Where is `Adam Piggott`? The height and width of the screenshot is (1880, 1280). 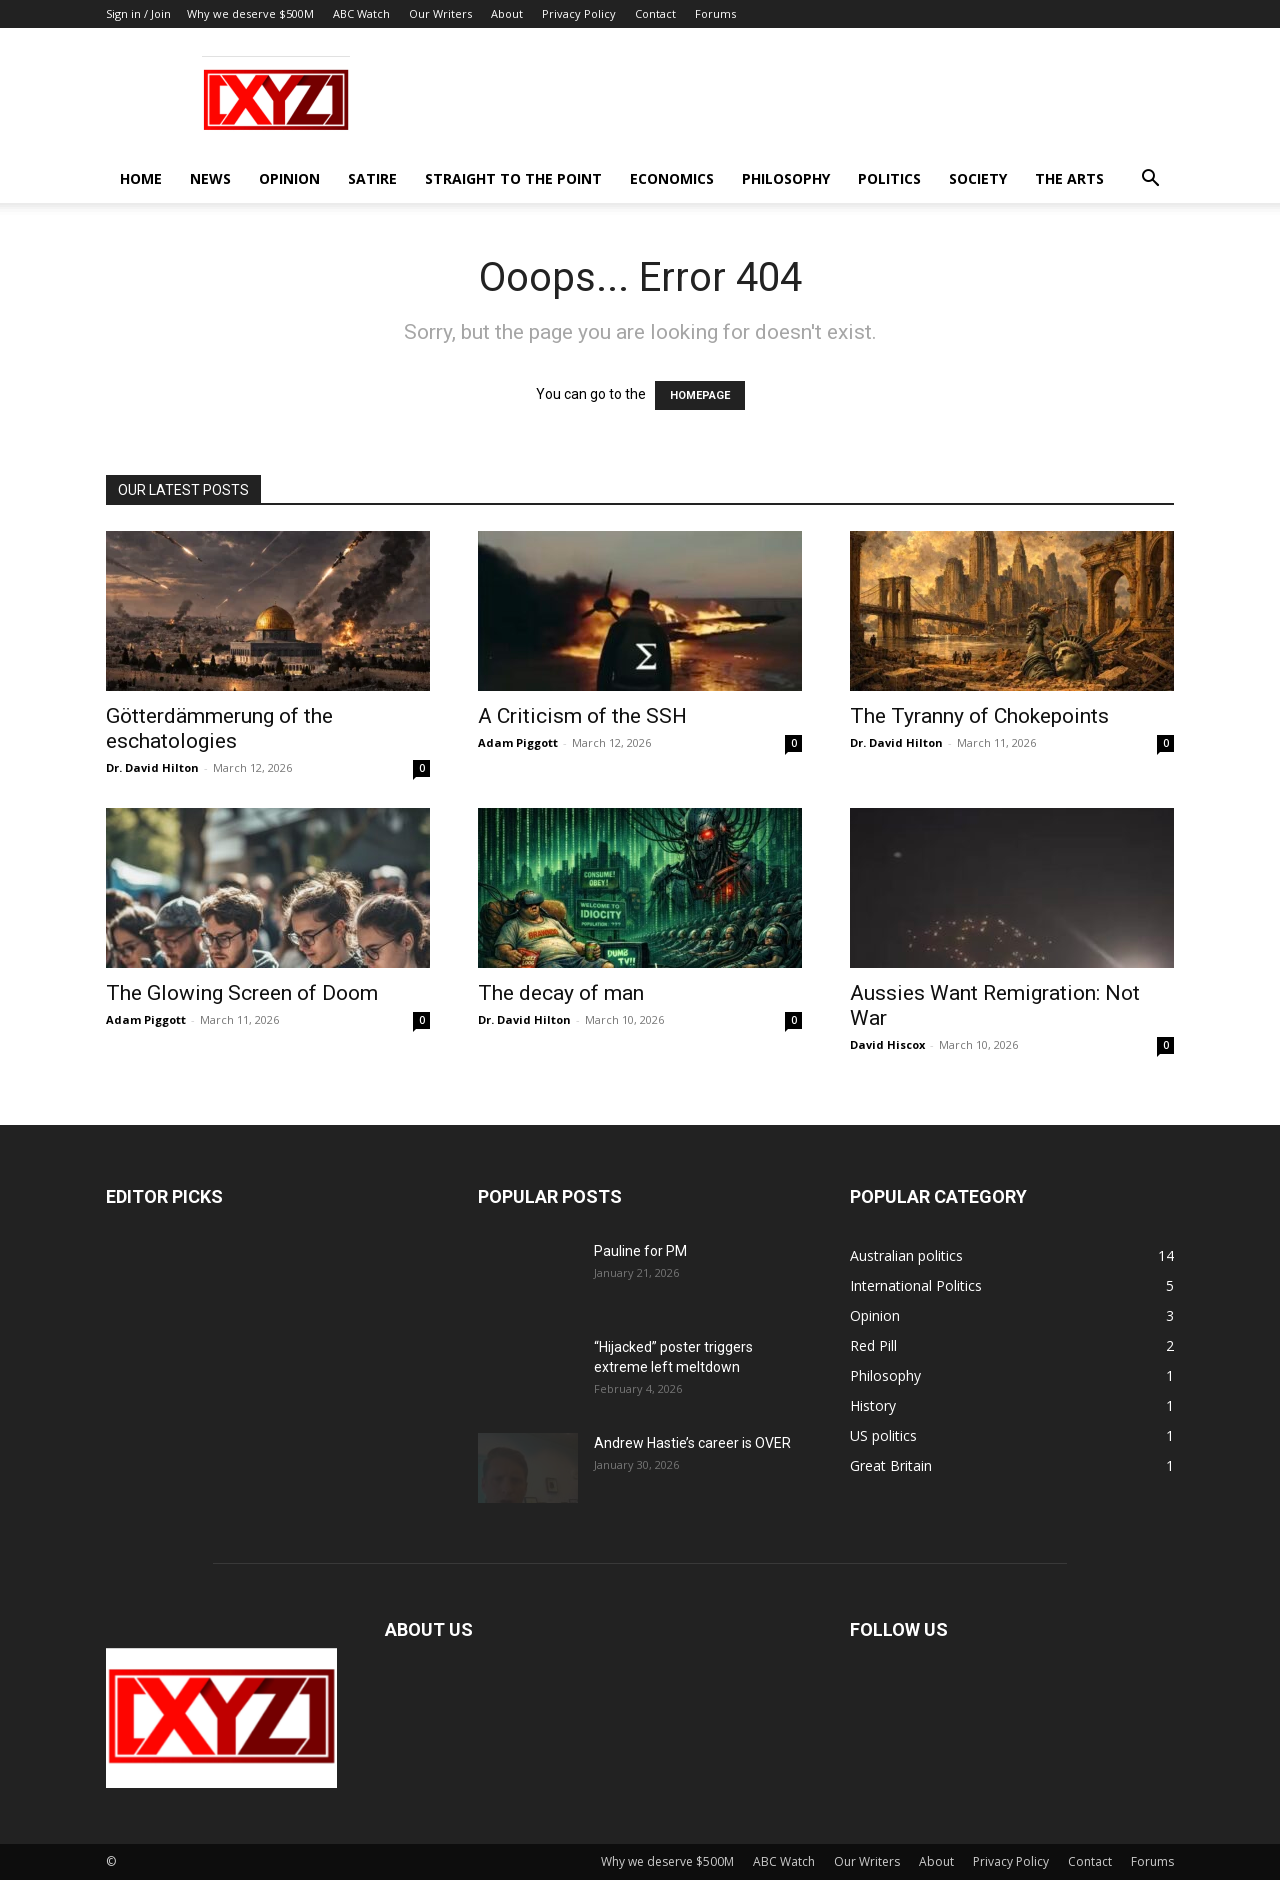
Adam Piggott is located at coordinates (518, 742).